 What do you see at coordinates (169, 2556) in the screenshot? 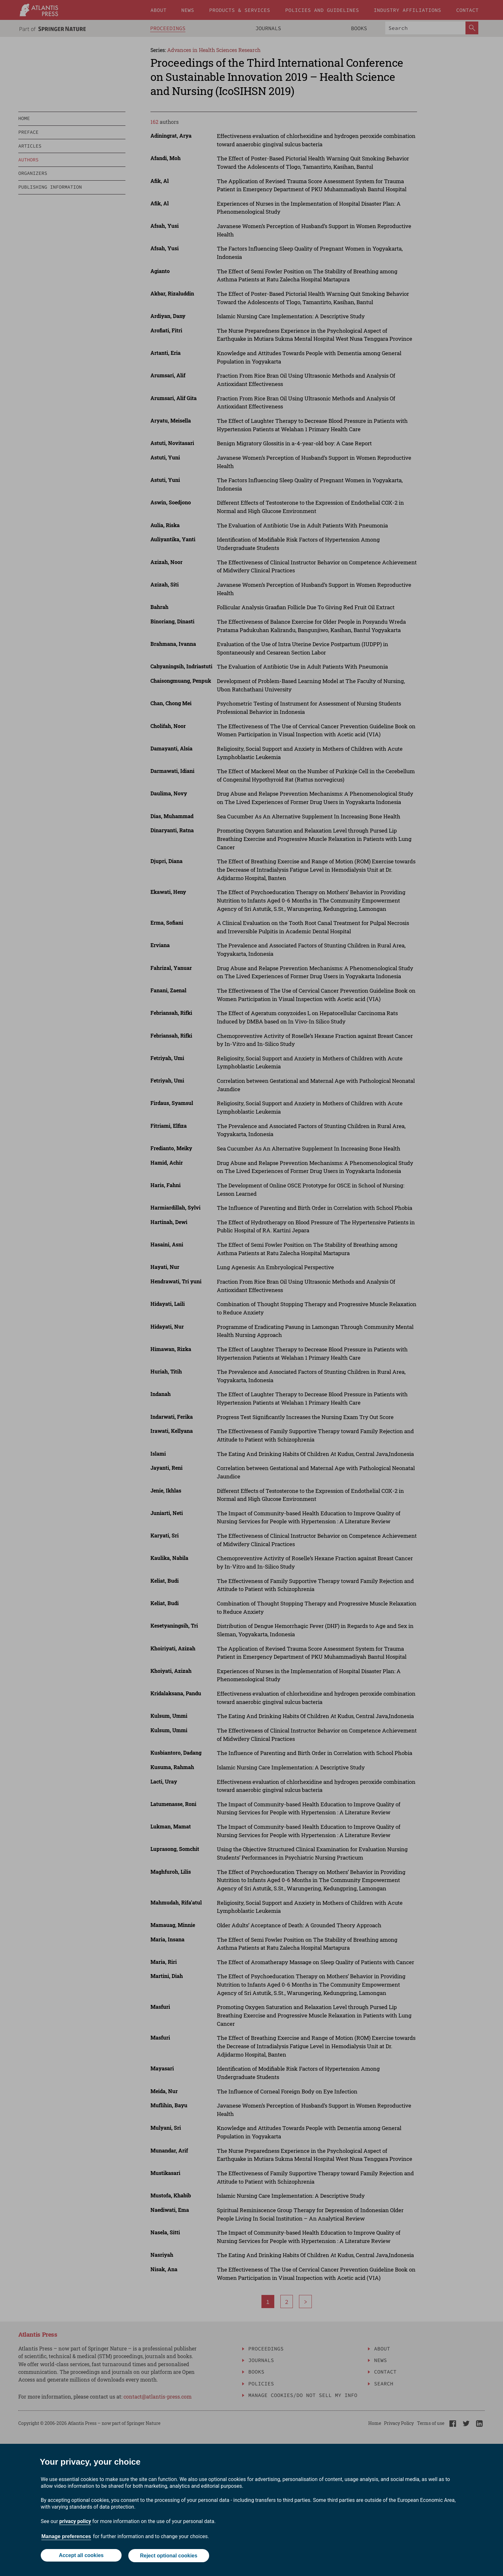
I see `Reject optional cookies` at bounding box center [169, 2556].